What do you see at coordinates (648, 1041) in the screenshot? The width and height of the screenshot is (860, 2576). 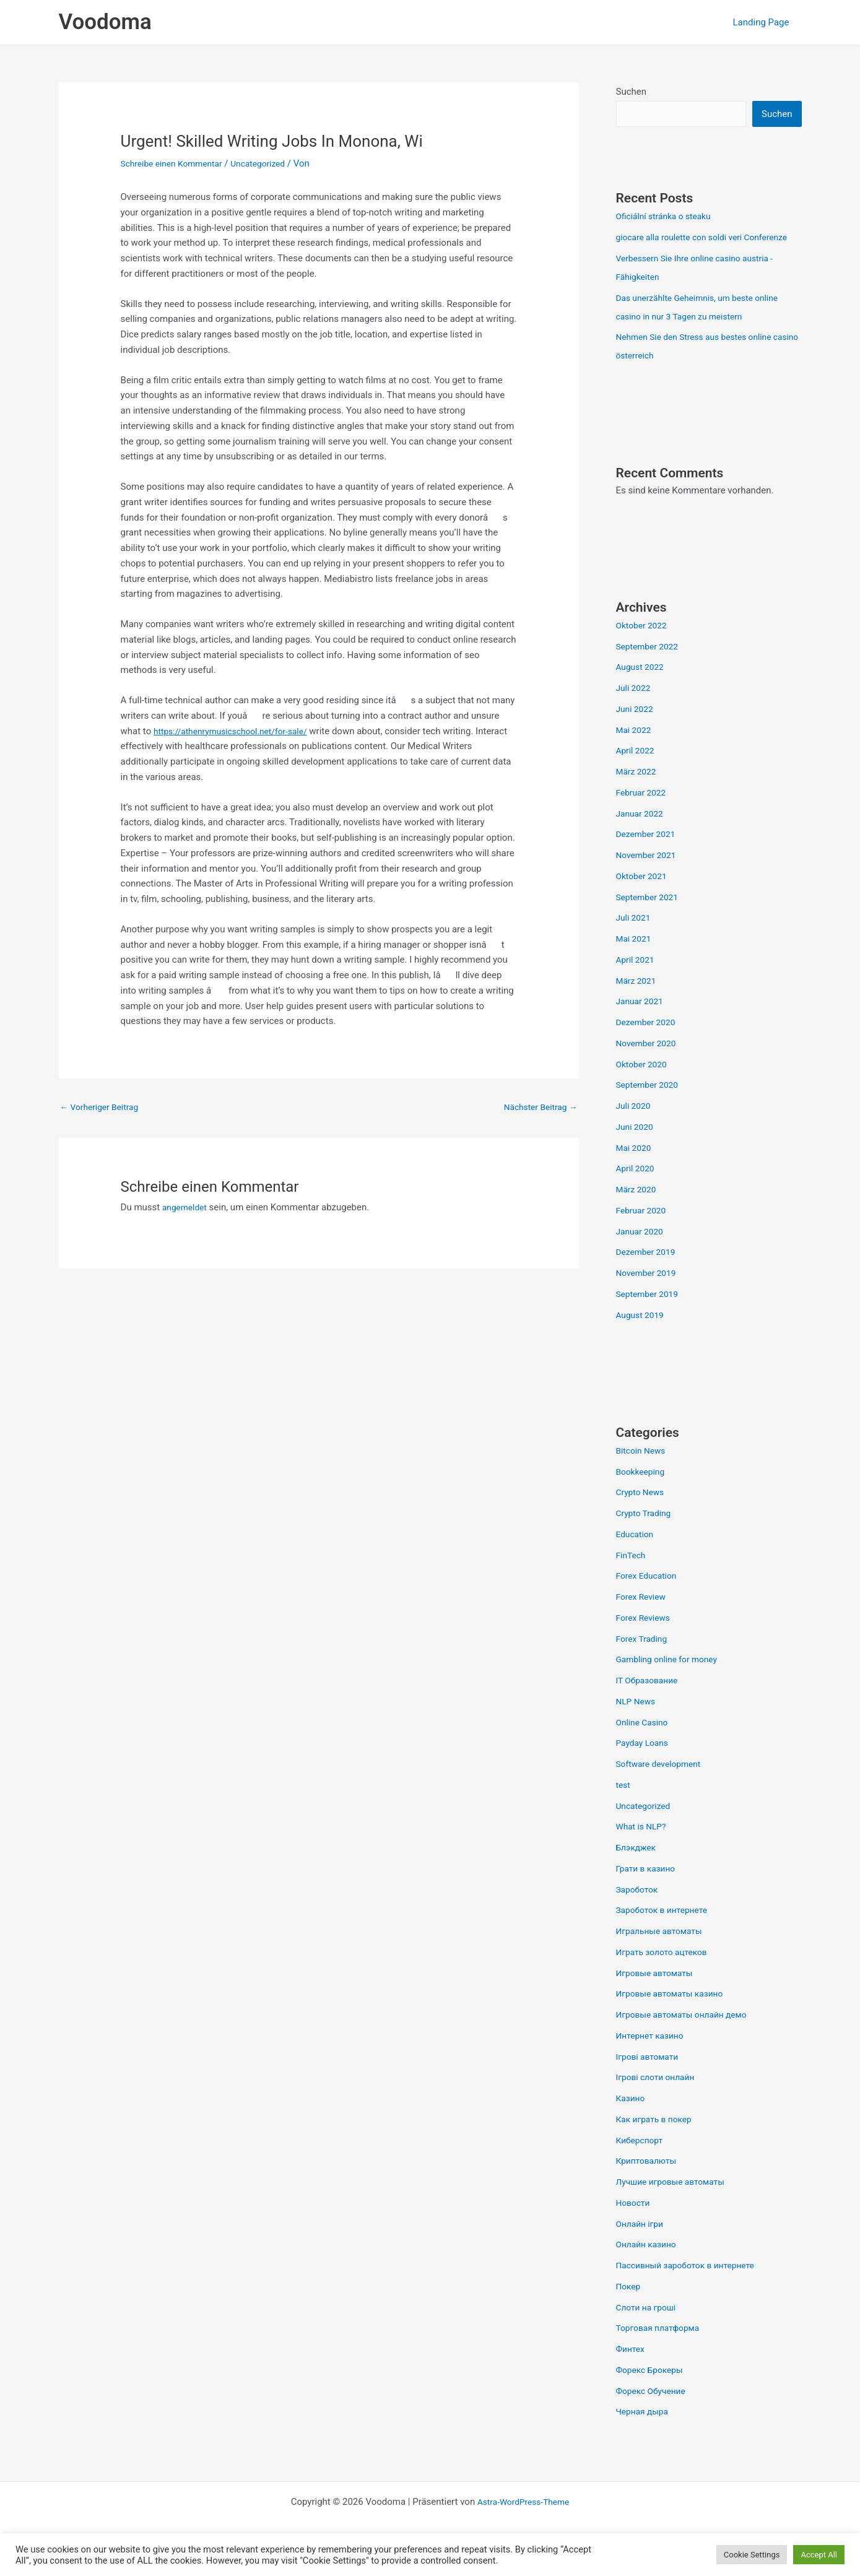 I see `Dezember 2020` at bounding box center [648, 1041].